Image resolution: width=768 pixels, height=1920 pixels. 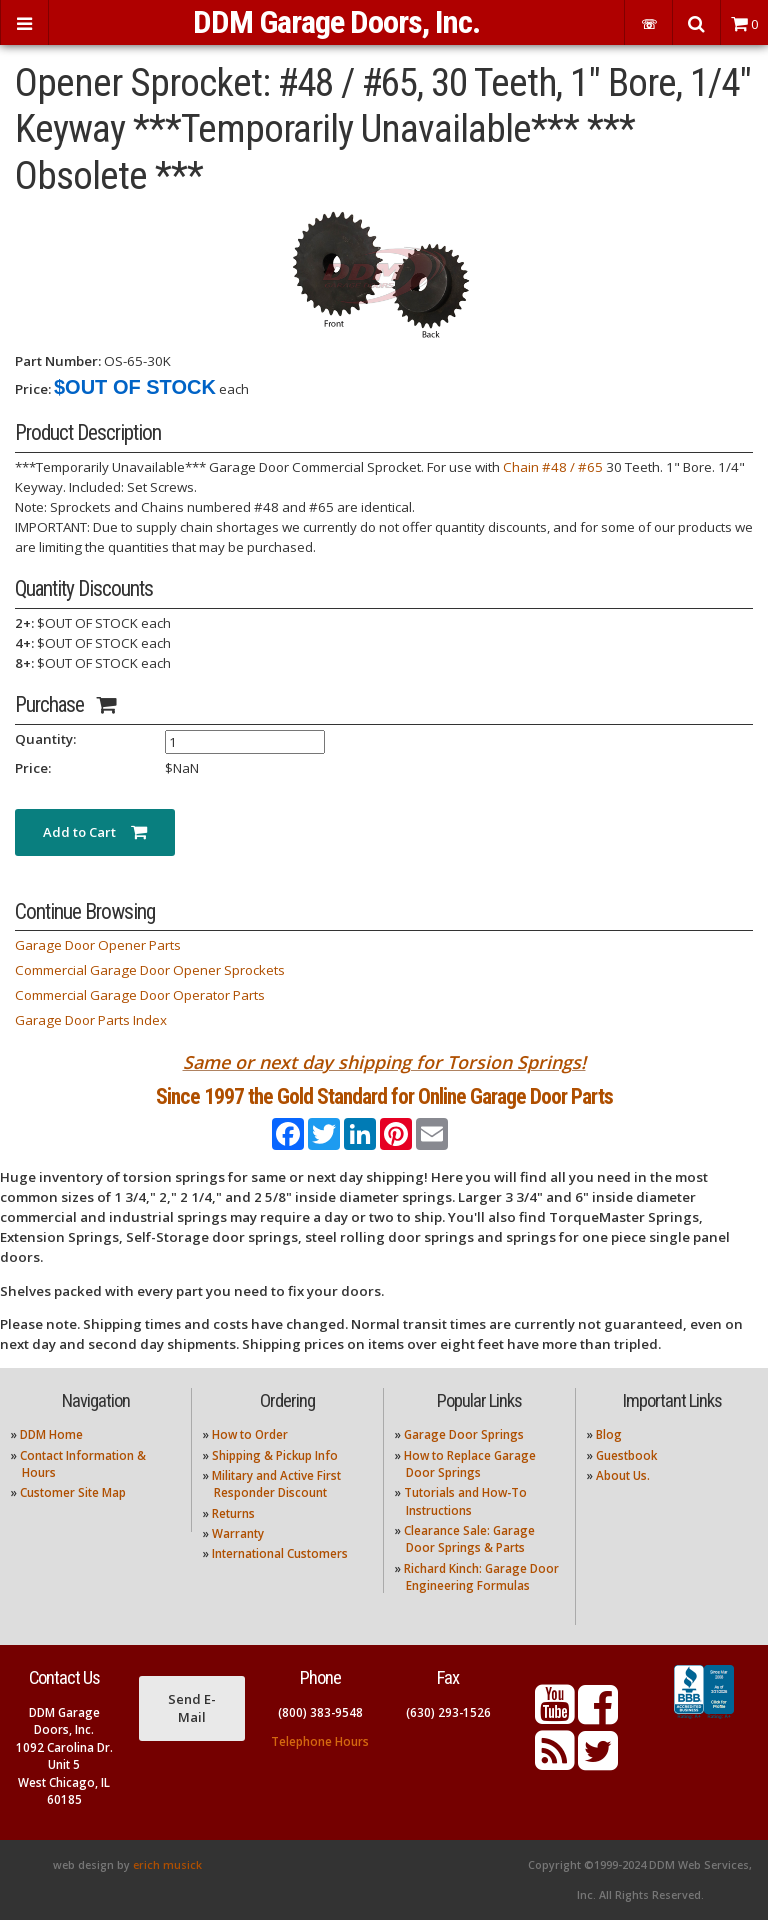 What do you see at coordinates (73, 1492) in the screenshot?
I see `Customer Site Map` at bounding box center [73, 1492].